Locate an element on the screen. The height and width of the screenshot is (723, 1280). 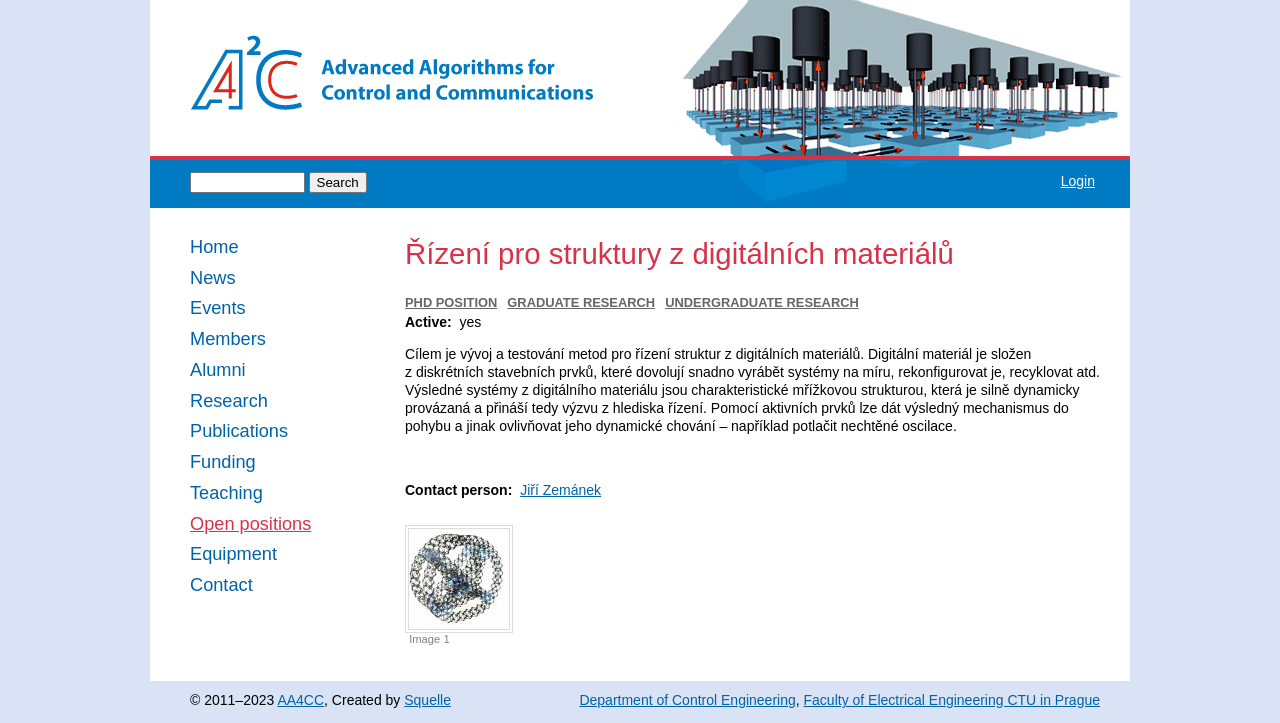
Alumni is located at coordinates (218, 370).